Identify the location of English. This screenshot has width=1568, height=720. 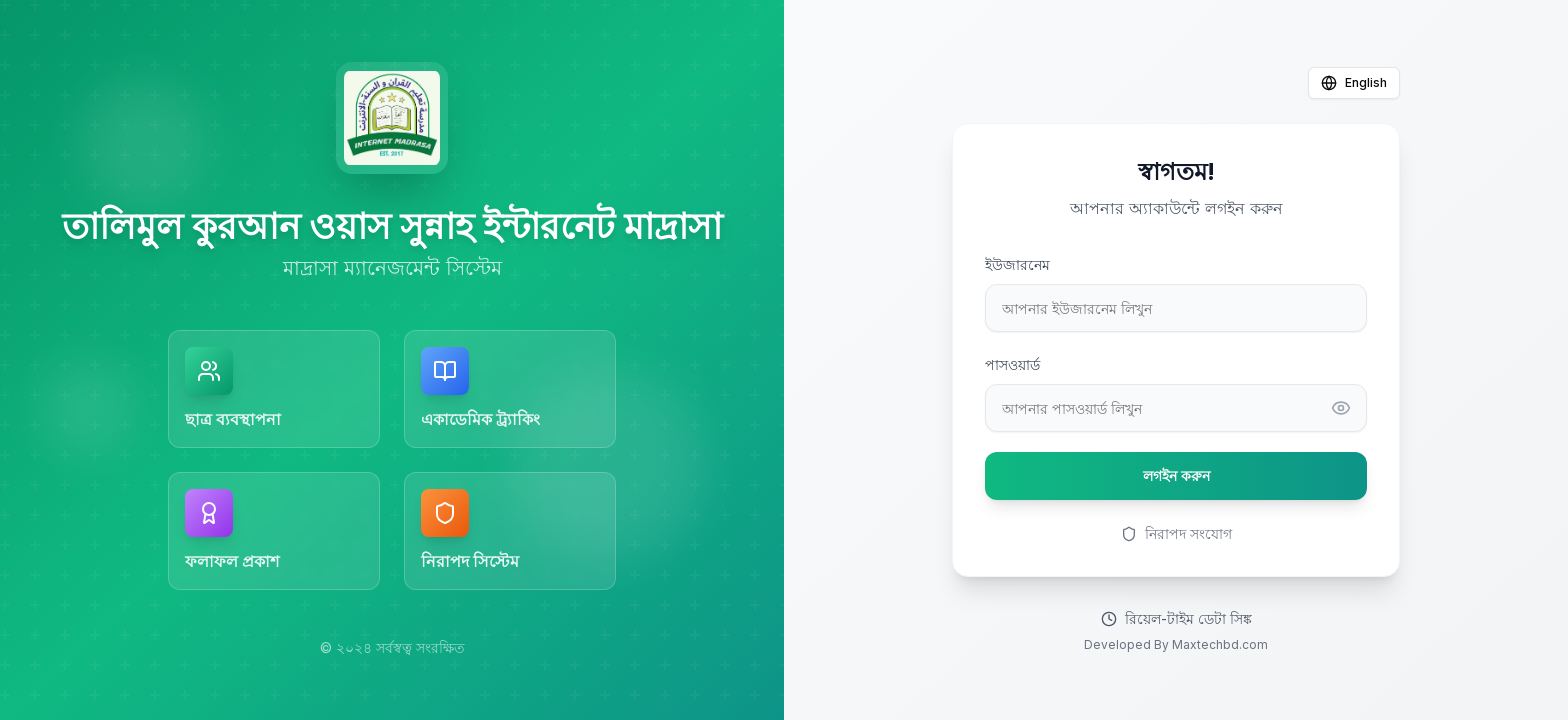
(1354, 83).